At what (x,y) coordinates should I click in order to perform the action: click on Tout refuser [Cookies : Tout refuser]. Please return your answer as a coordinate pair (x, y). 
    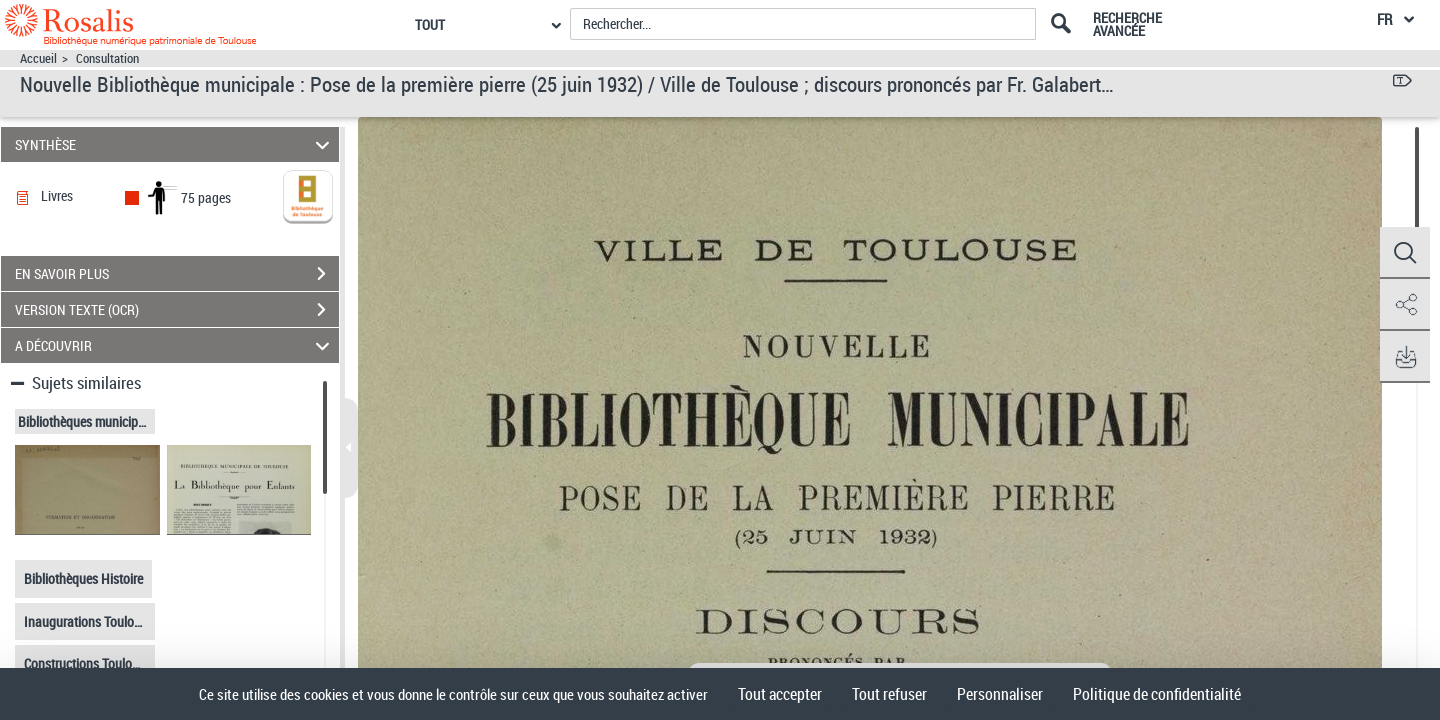
    Looking at the image, I should click on (889, 694).